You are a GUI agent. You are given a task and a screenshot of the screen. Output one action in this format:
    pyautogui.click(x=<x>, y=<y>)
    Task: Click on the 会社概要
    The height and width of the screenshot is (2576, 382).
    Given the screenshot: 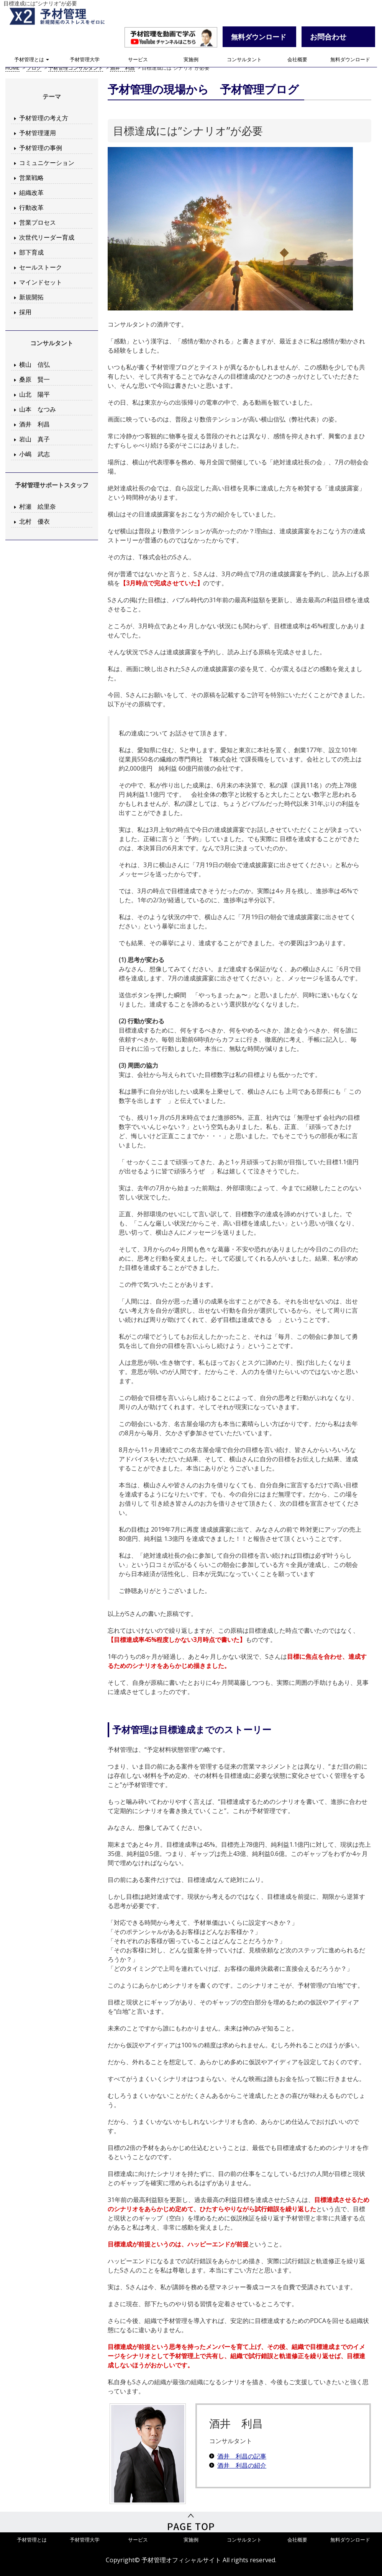 What is the action you would take?
    pyautogui.click(x=297, y=60)
    